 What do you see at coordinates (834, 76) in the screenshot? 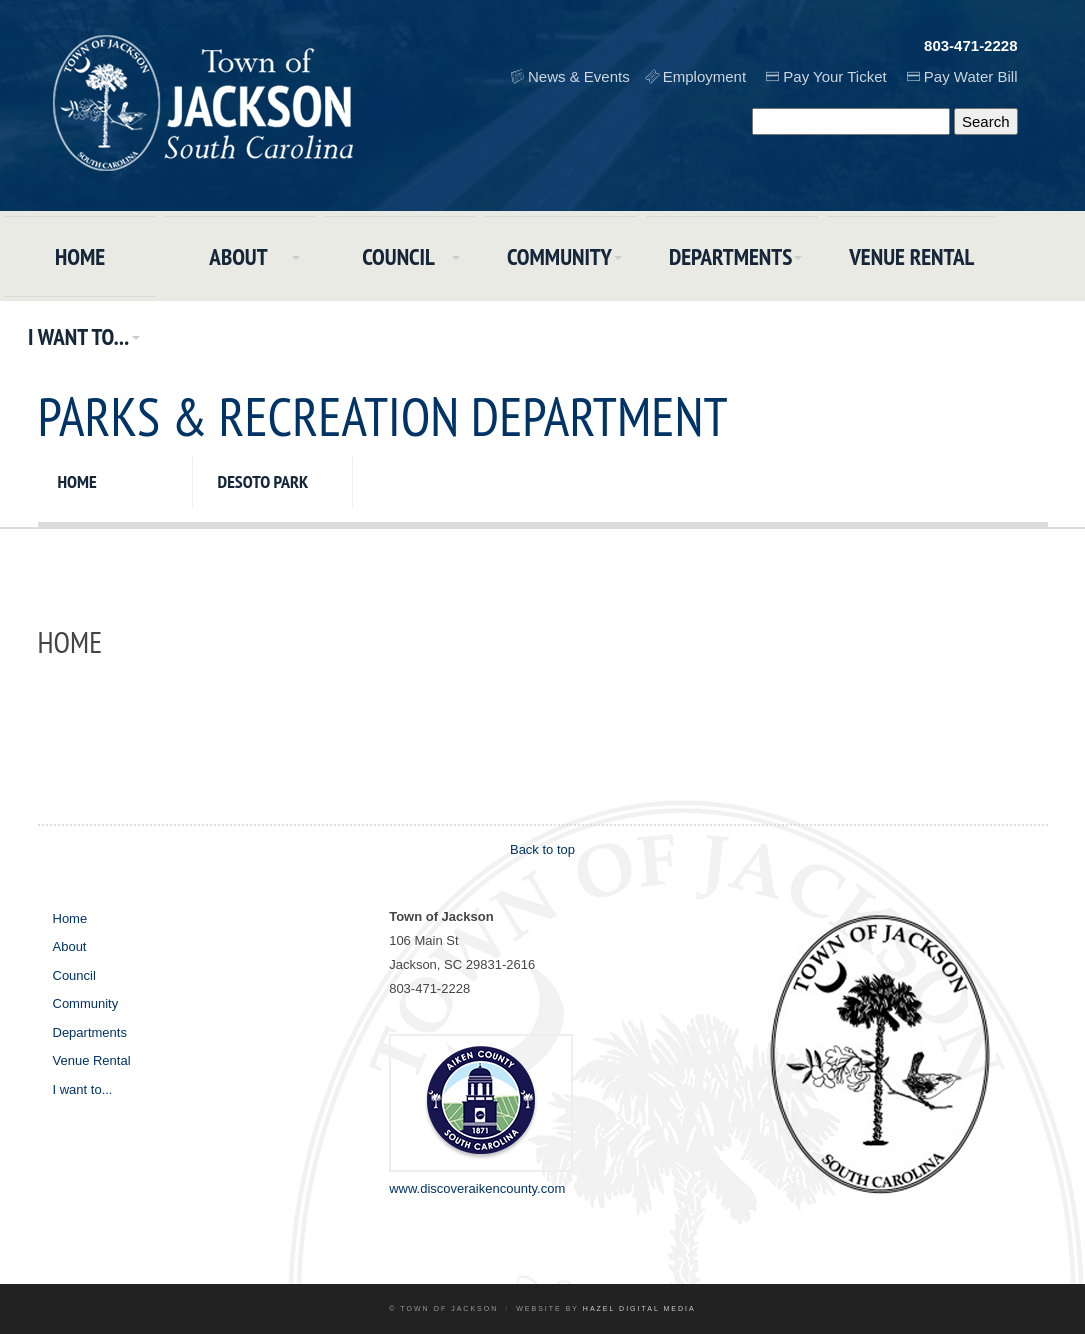
I see `Pay Your Ticket` at bounding box center [834, 76].